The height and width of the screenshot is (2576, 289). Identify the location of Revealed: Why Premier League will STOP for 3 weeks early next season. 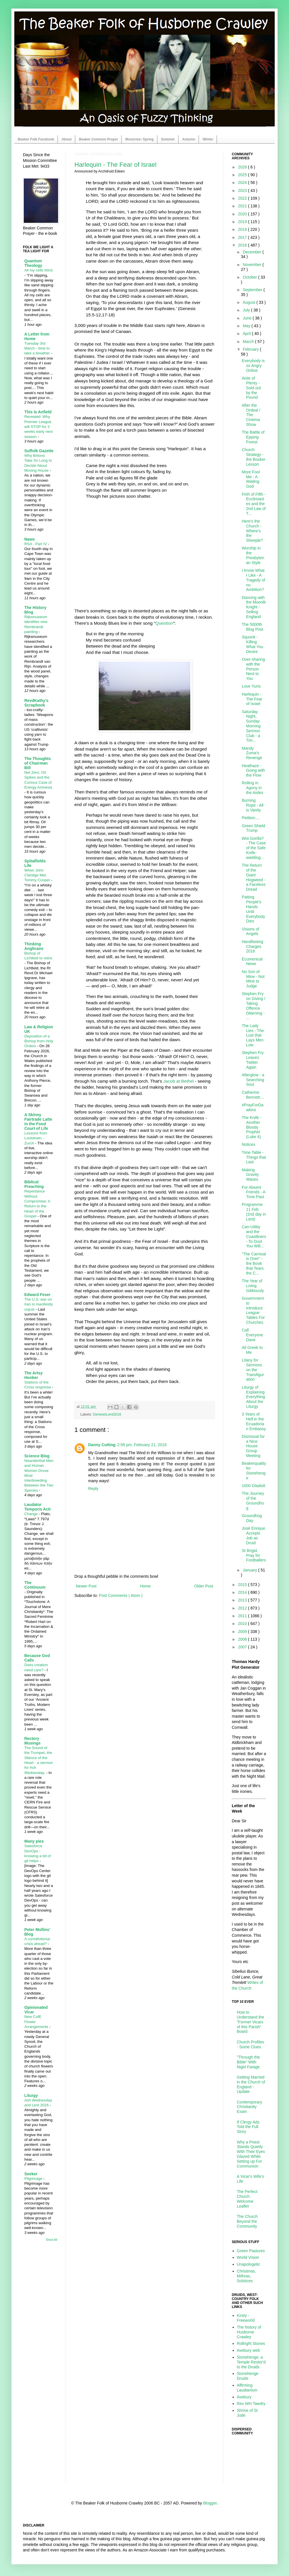
(38, 426).